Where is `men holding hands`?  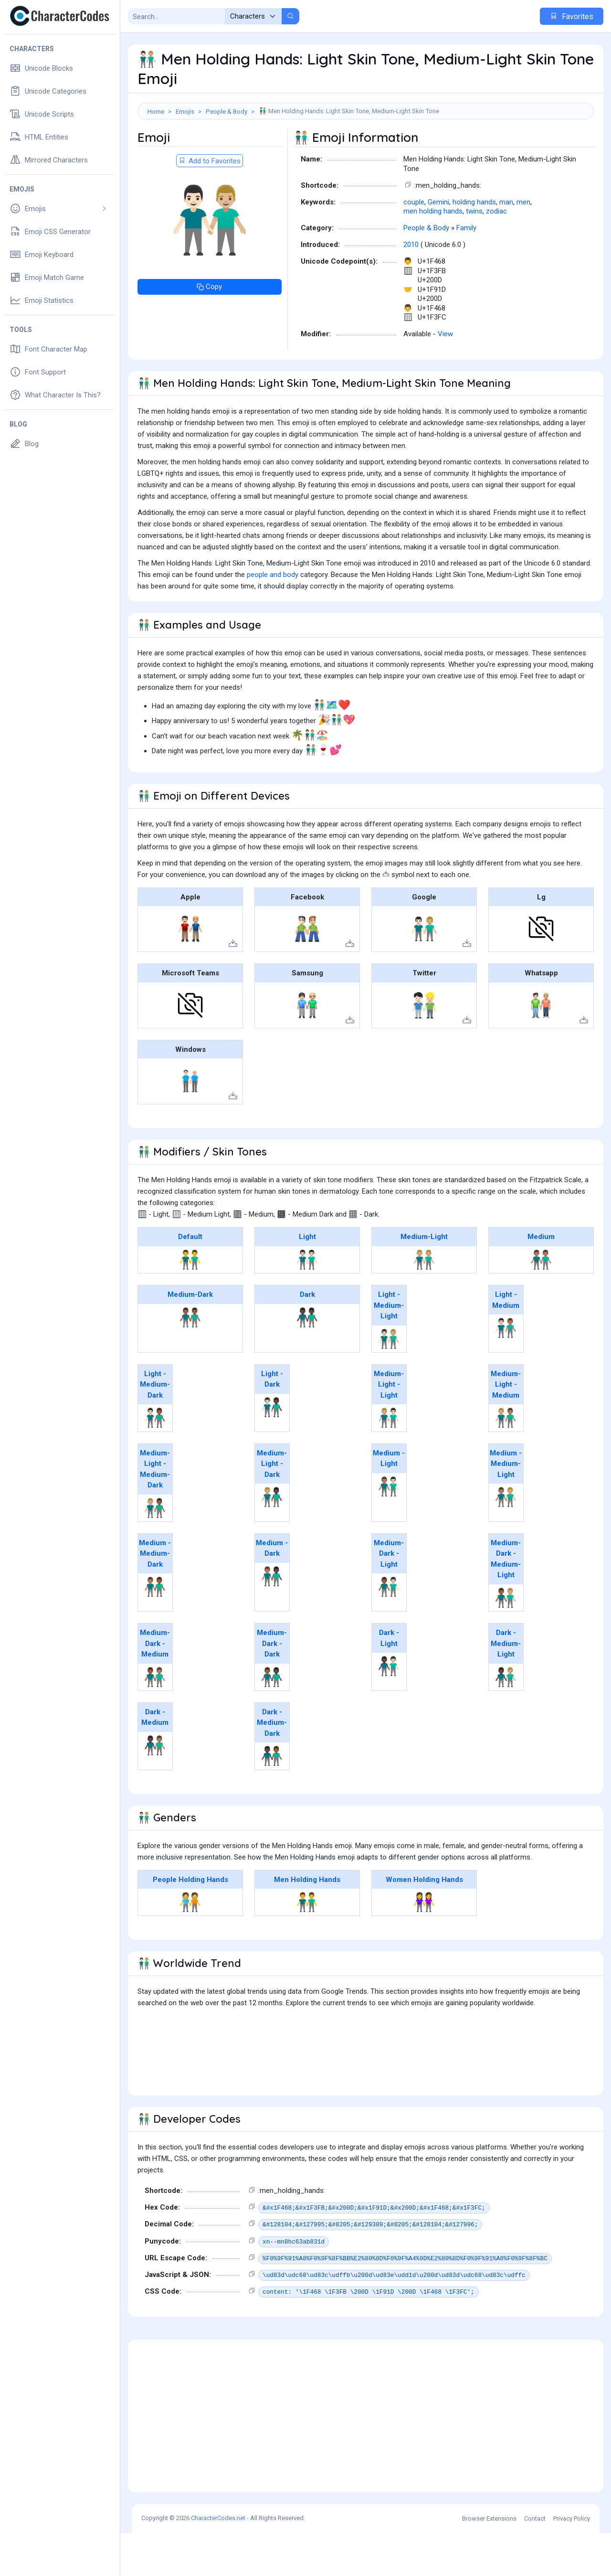
men holding hands is located at coordinates (433, 254).